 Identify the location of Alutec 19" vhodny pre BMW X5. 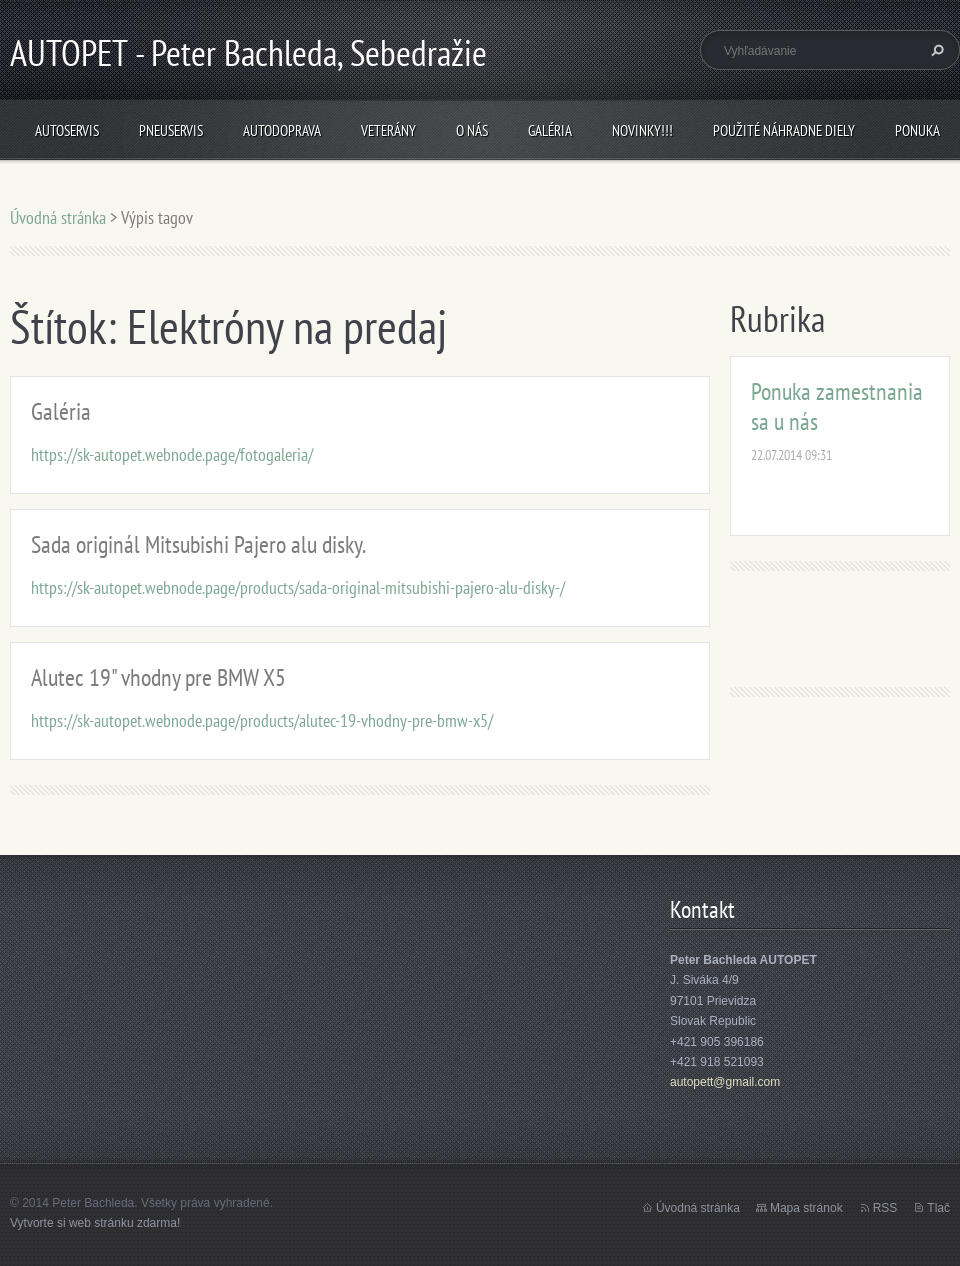
(158, 677).